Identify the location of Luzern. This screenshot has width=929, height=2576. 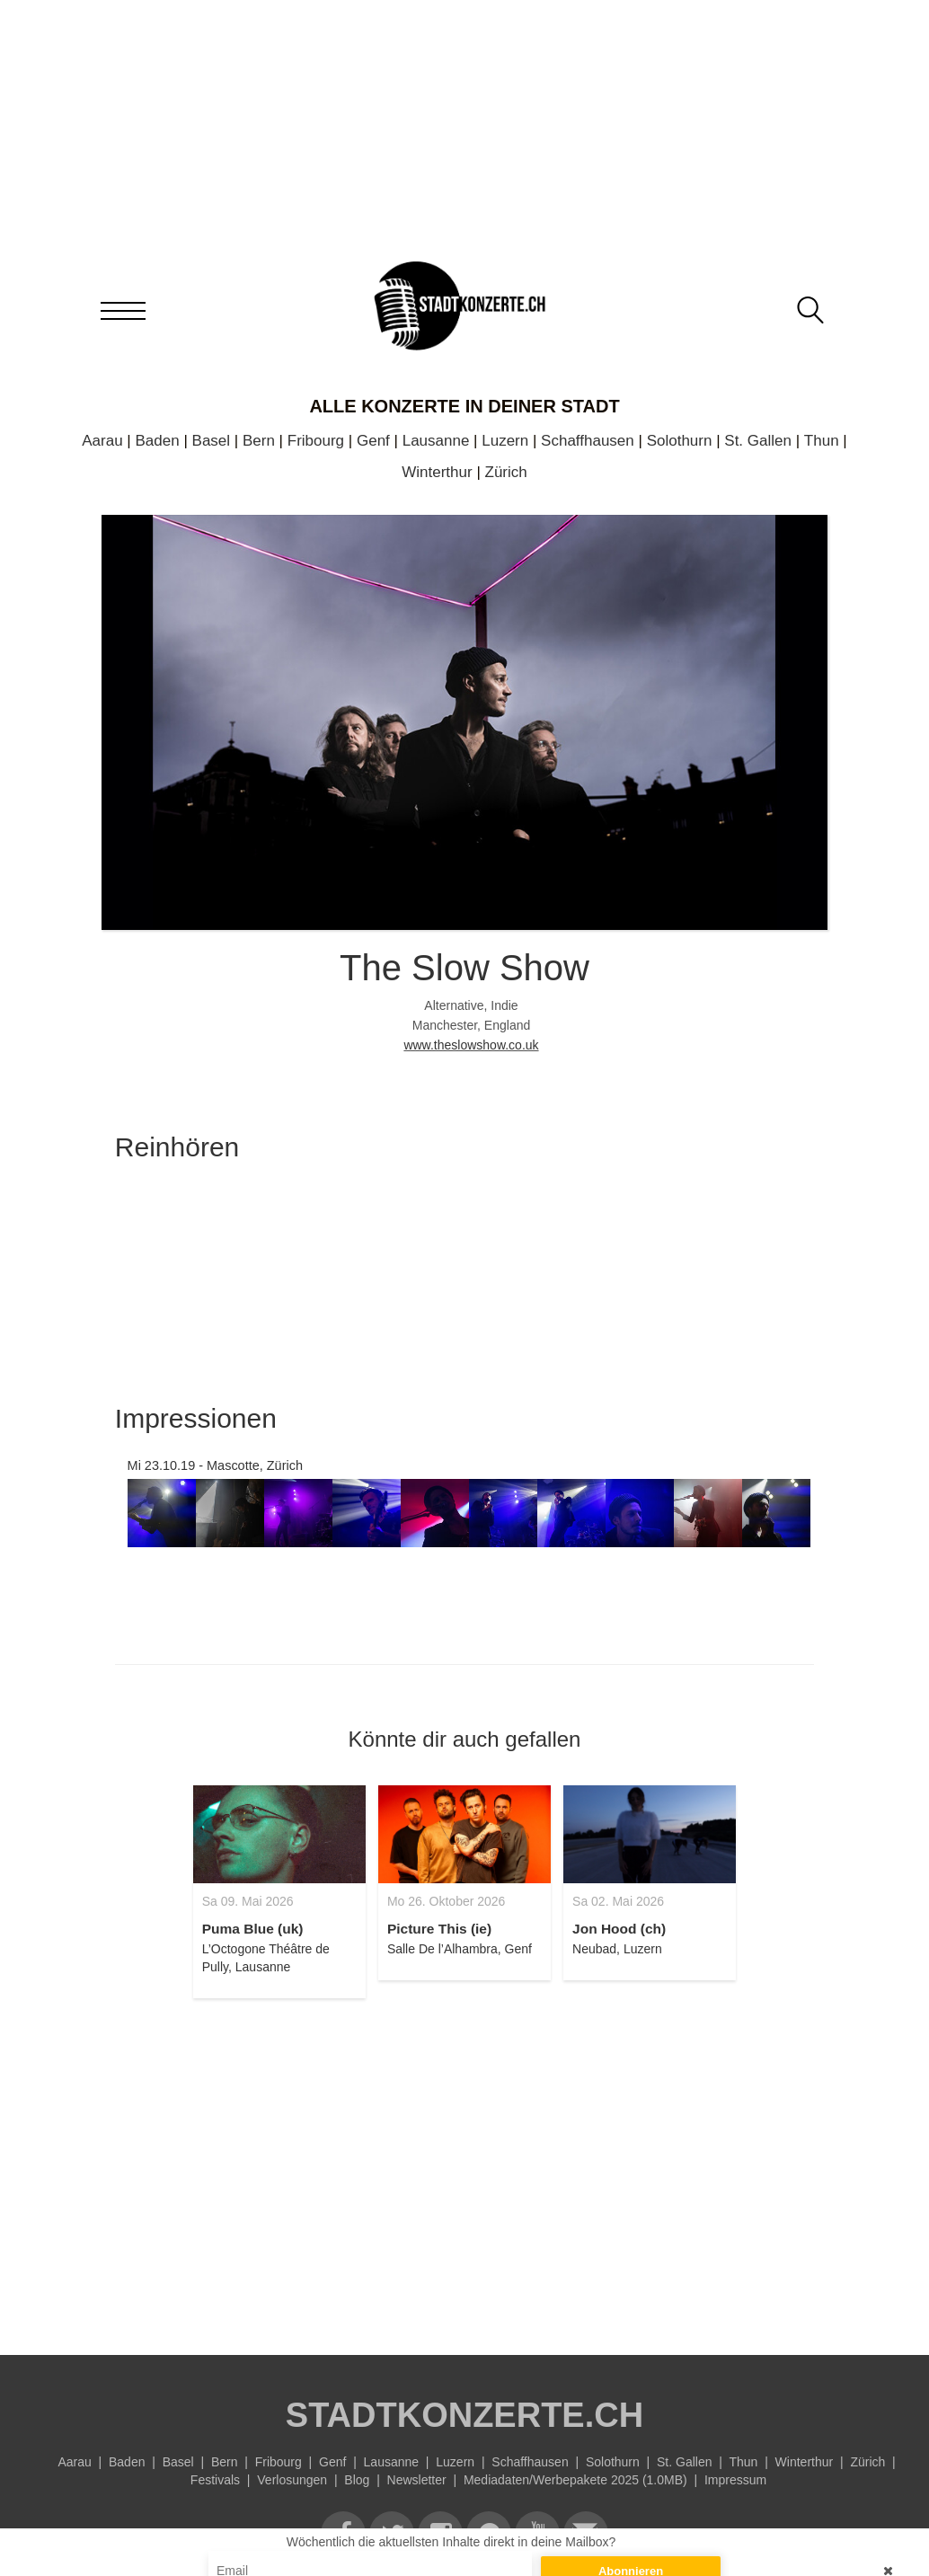
(505, 440).